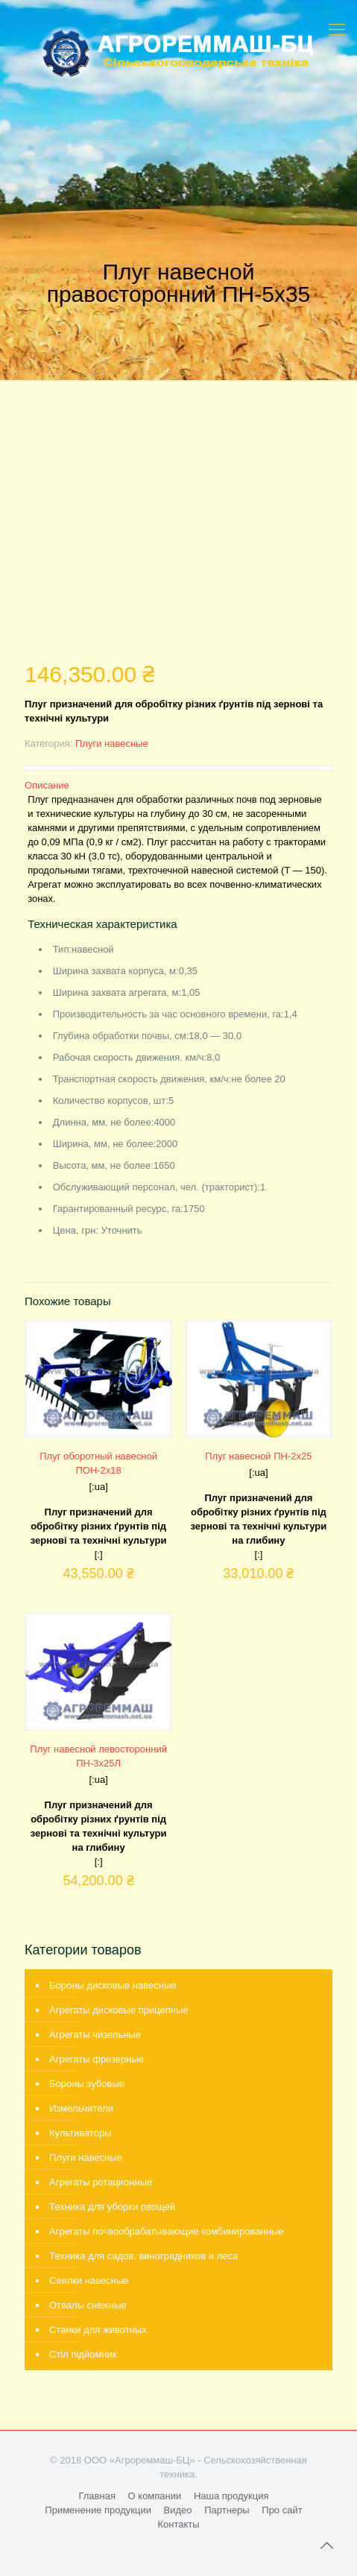 The image size is (357, 2576). Describe the element at coordinates (119, 2009) in the screenshot. I see `Агрегаты дисковые прицепные` at that location.